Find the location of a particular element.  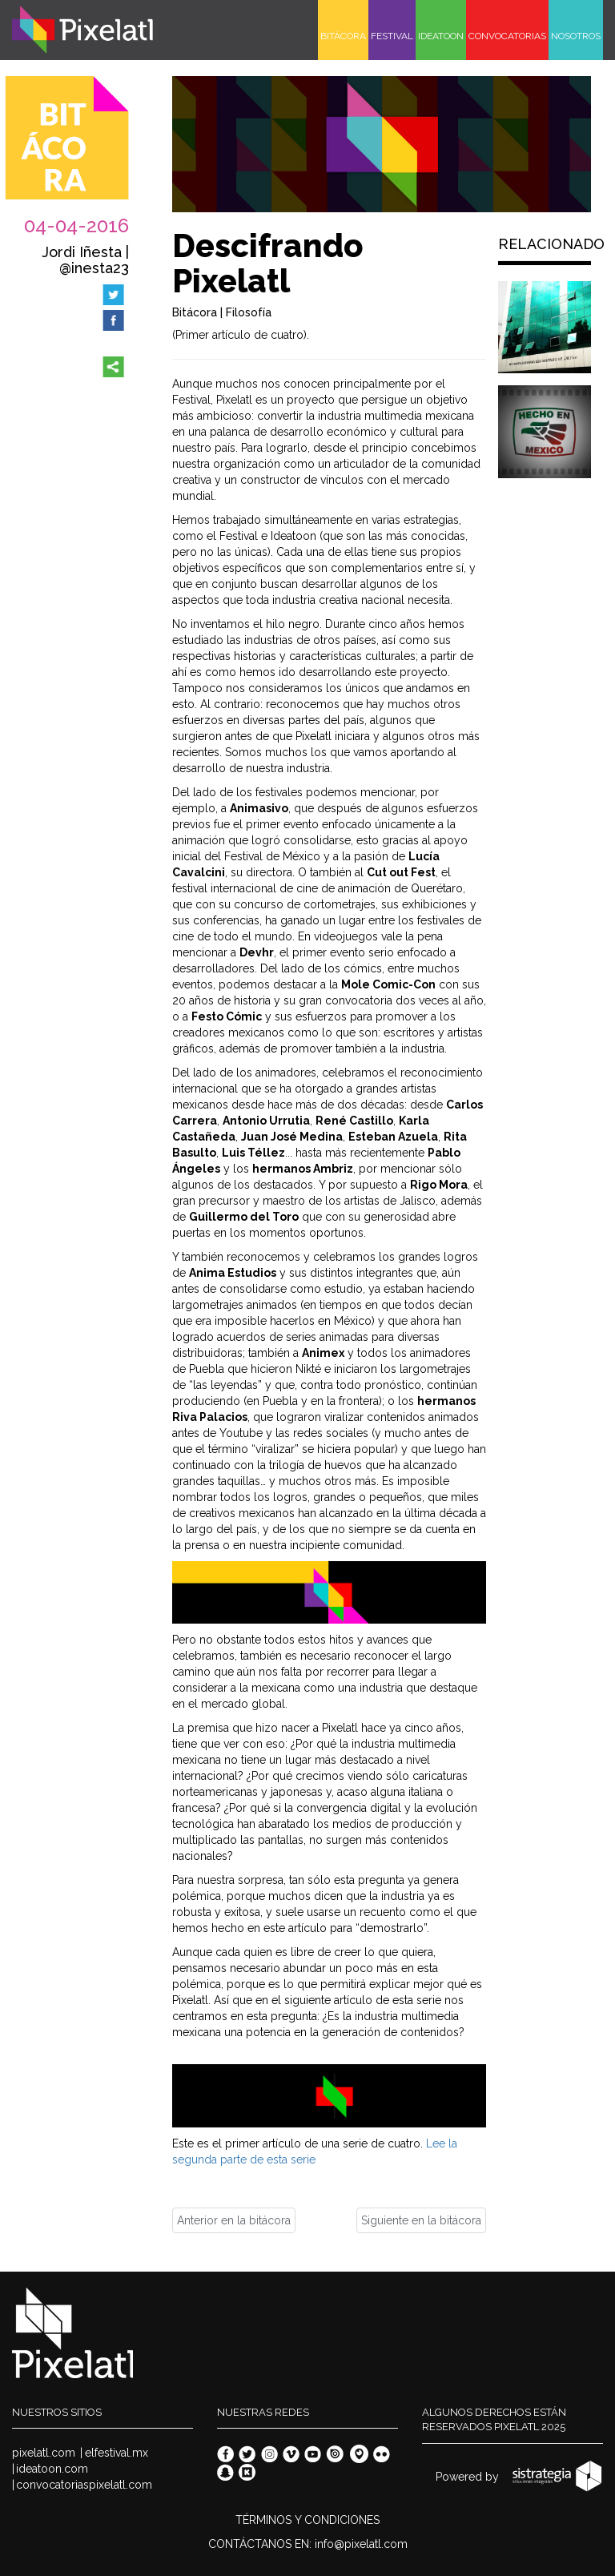

IDEATOON is located at coordinates (441, 36).